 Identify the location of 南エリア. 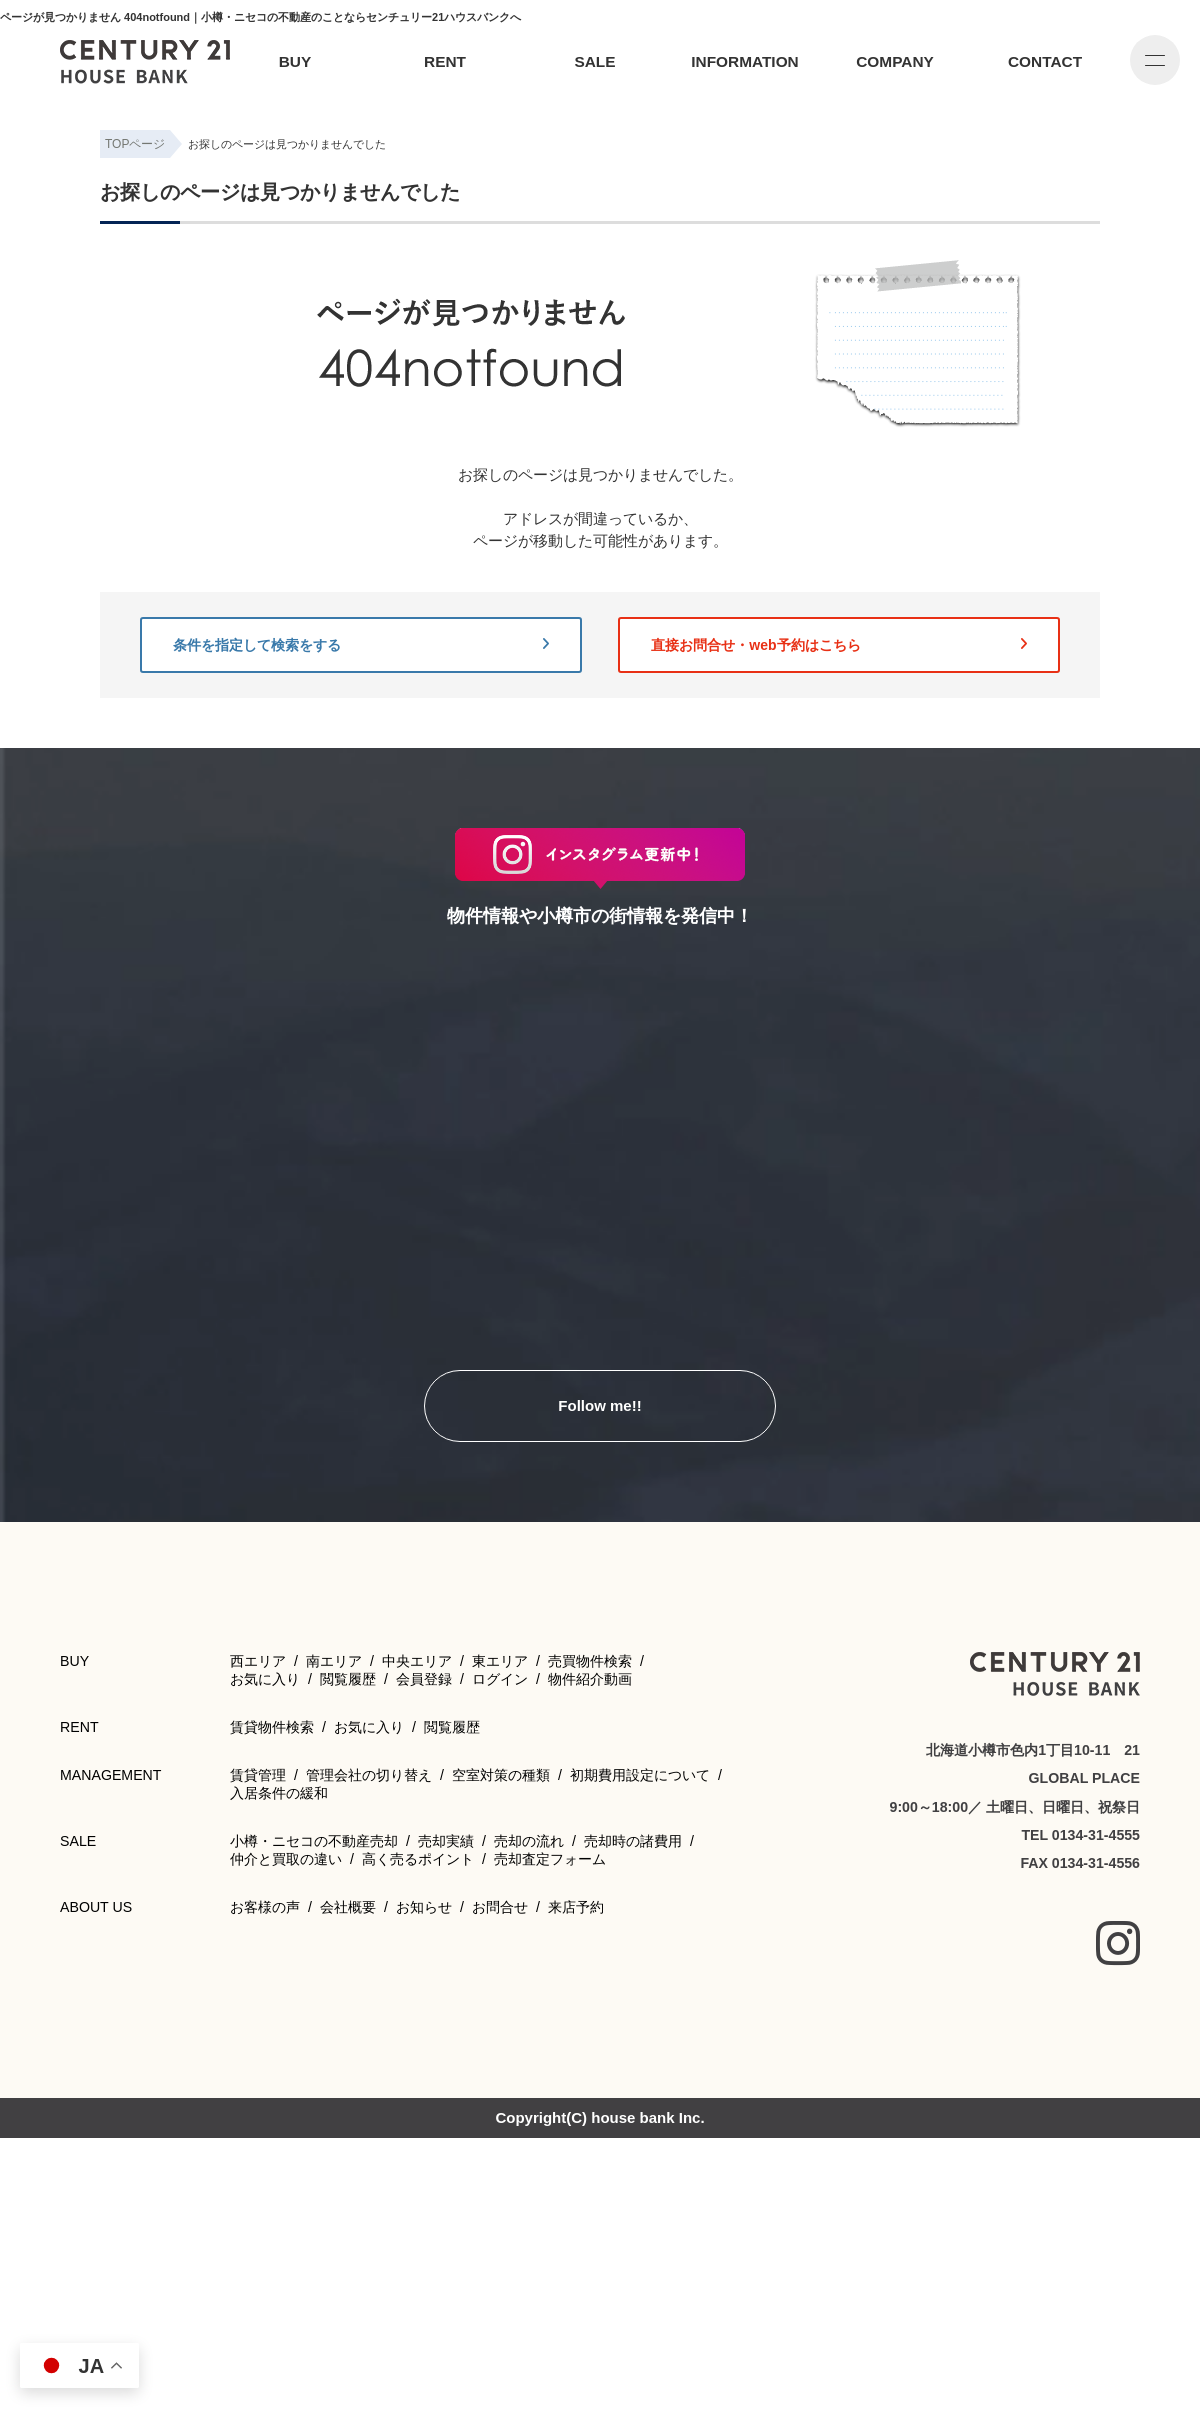
(334, 1661).